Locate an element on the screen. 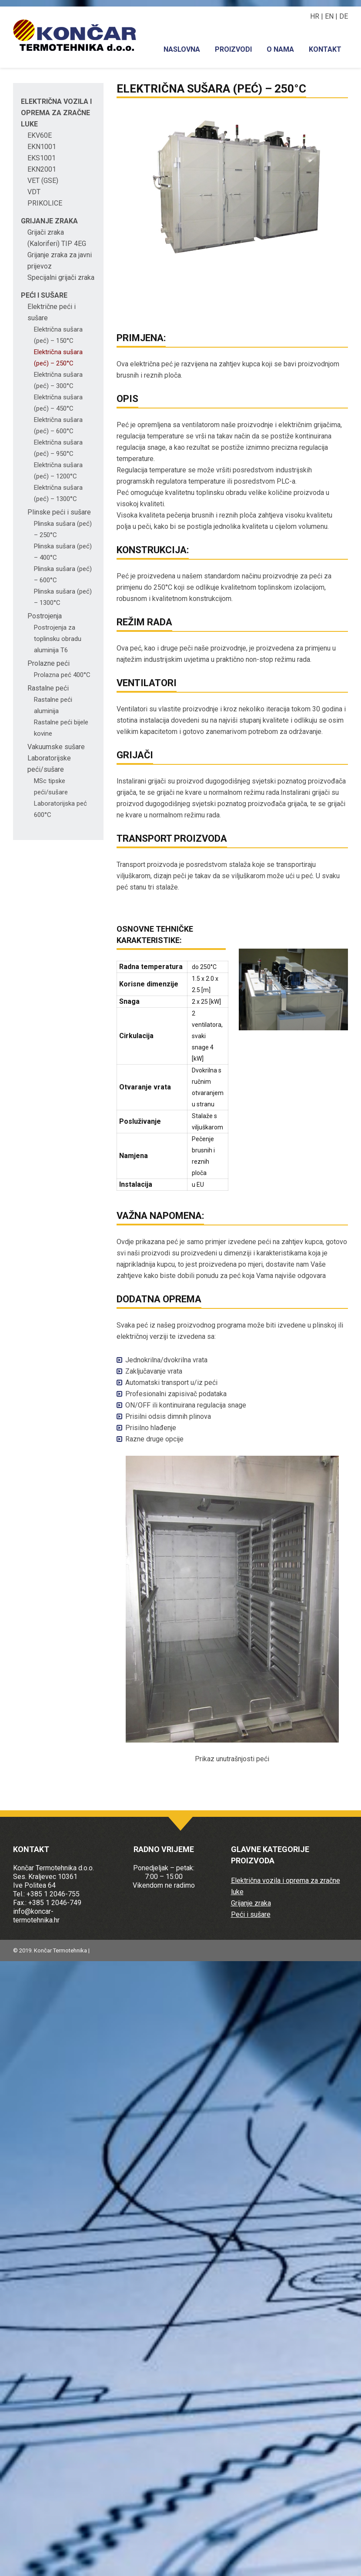 This screenshot has height=2576, width=361. VDT is located at coordinates (33, 192).